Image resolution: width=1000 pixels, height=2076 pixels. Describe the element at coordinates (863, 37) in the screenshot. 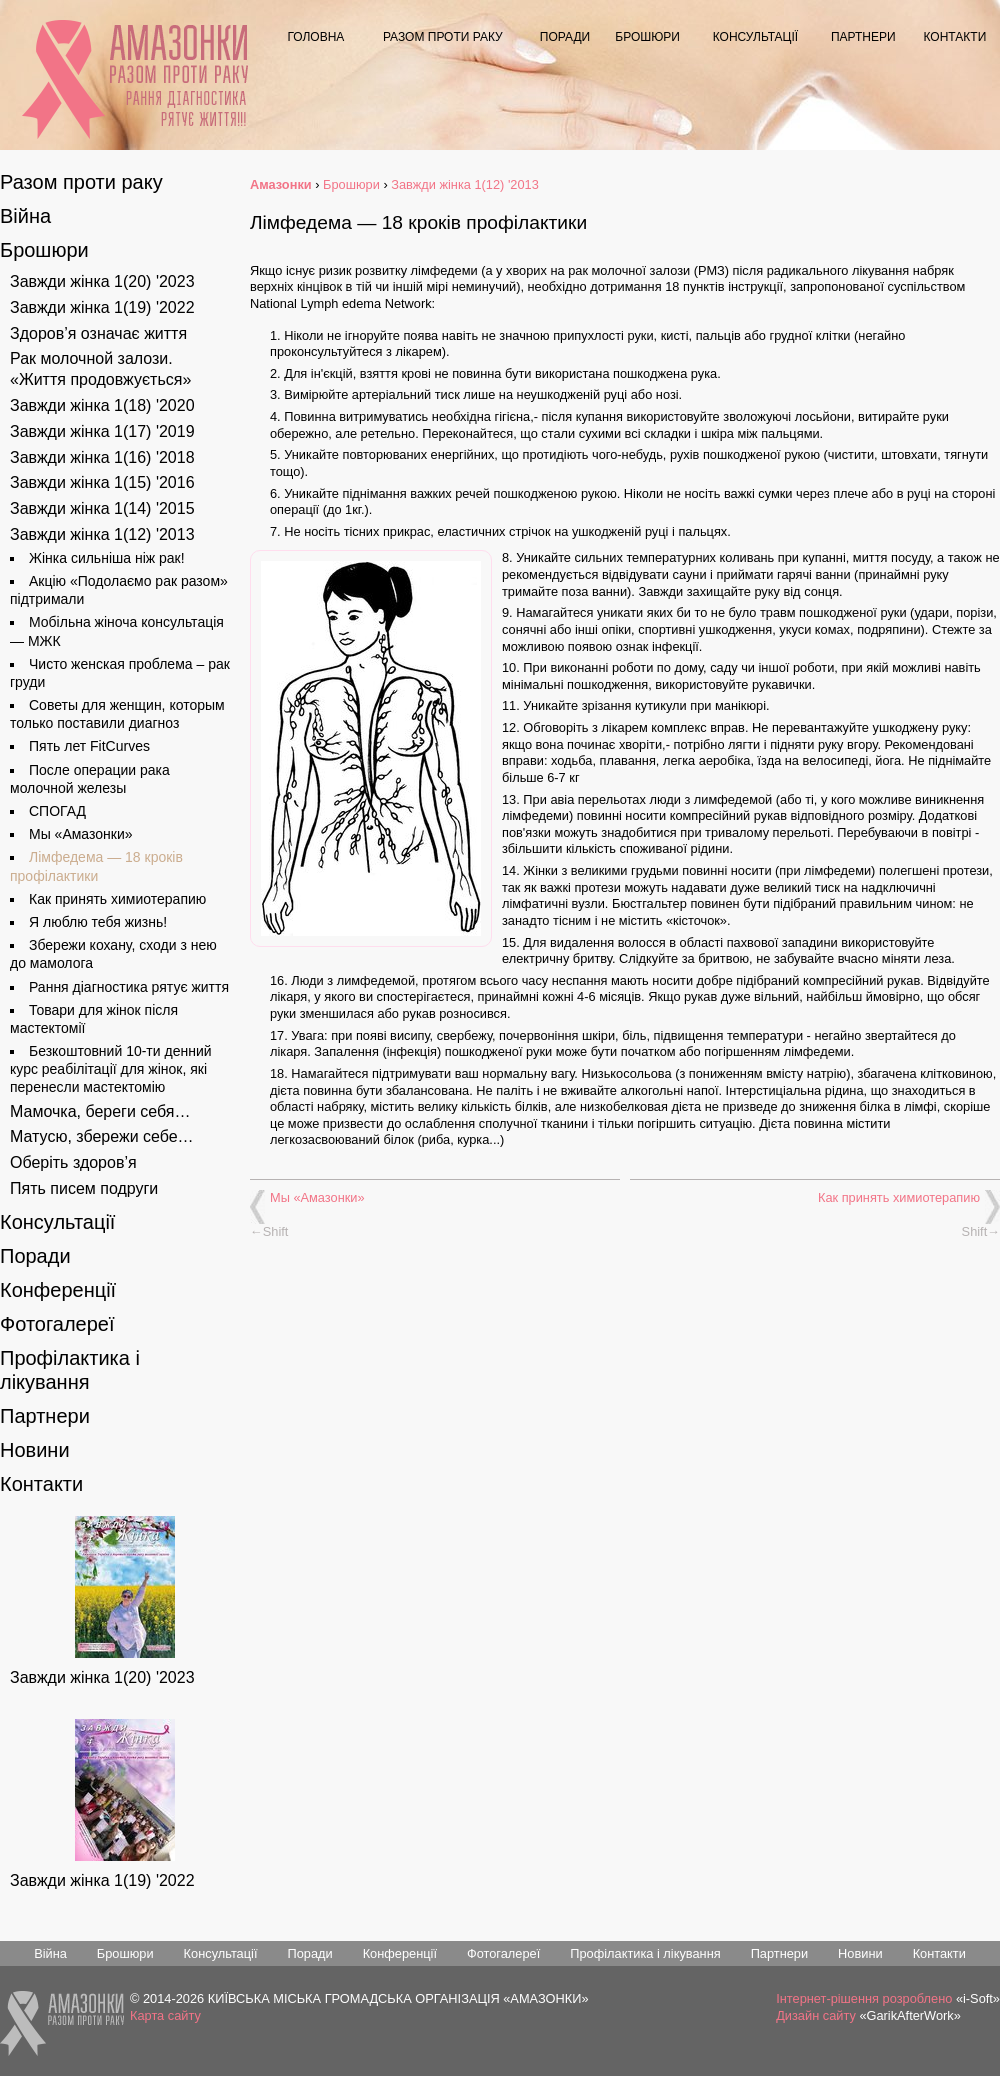

I see `Партнери` at that location.